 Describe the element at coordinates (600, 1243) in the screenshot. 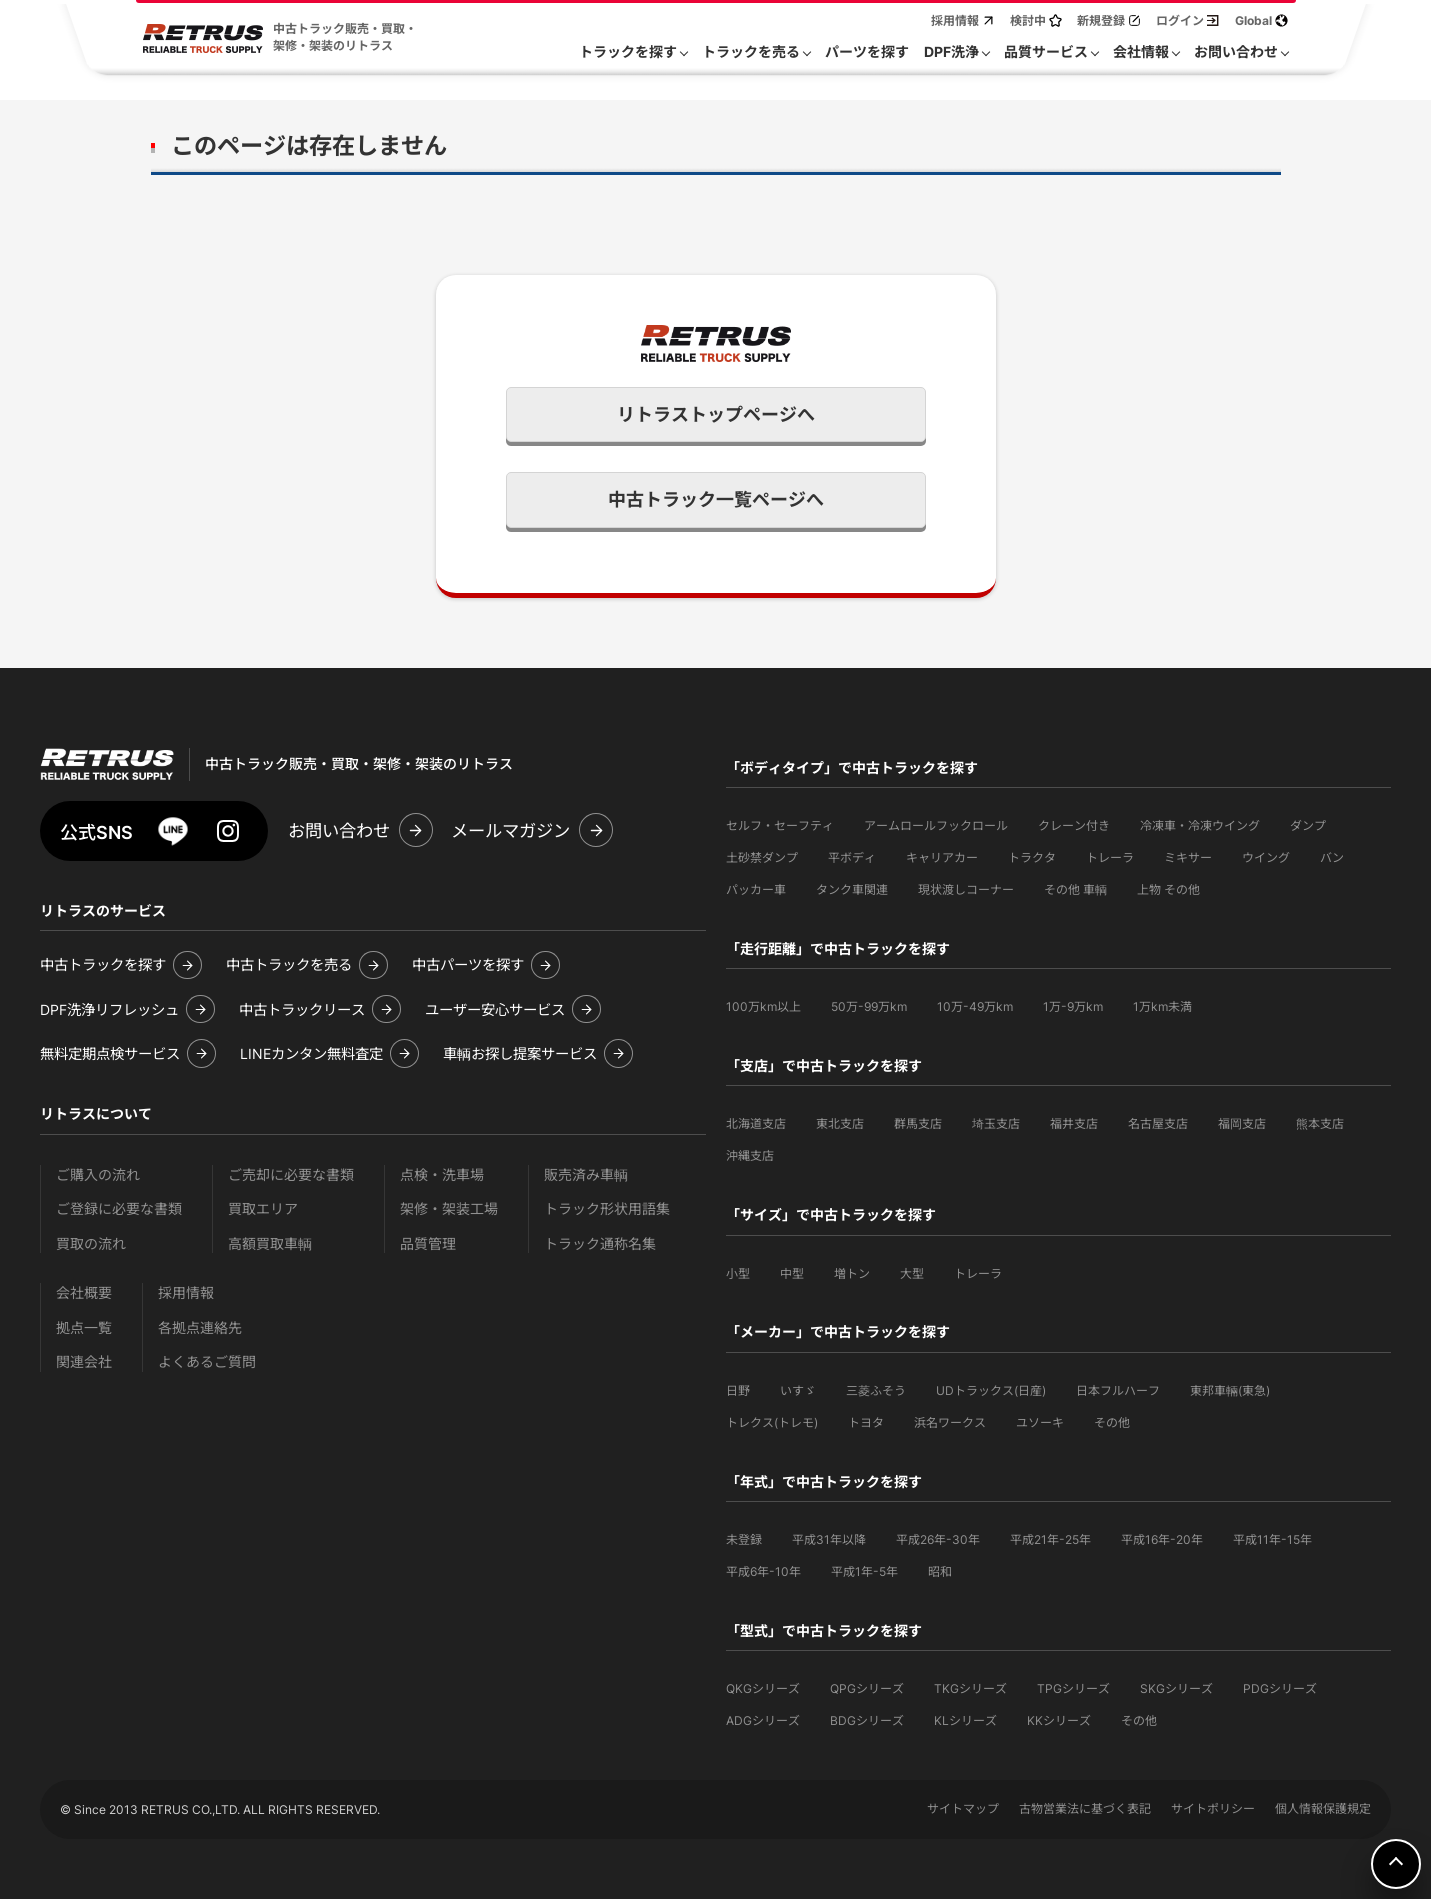

I see `トラック通称名集` at that location.